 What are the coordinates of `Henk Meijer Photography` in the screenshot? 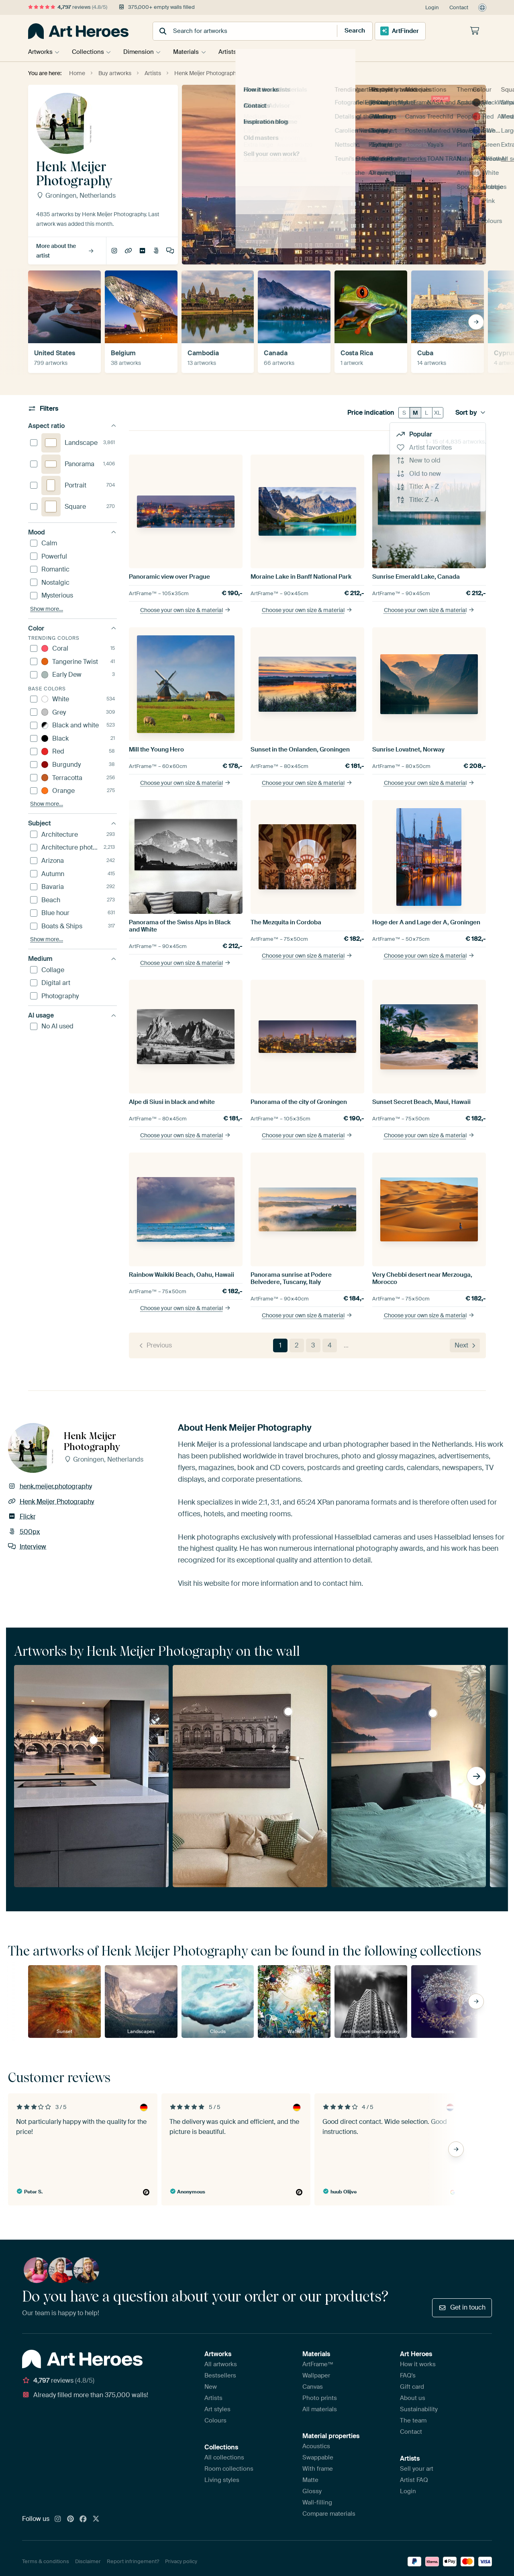 It's located at (128, 251).